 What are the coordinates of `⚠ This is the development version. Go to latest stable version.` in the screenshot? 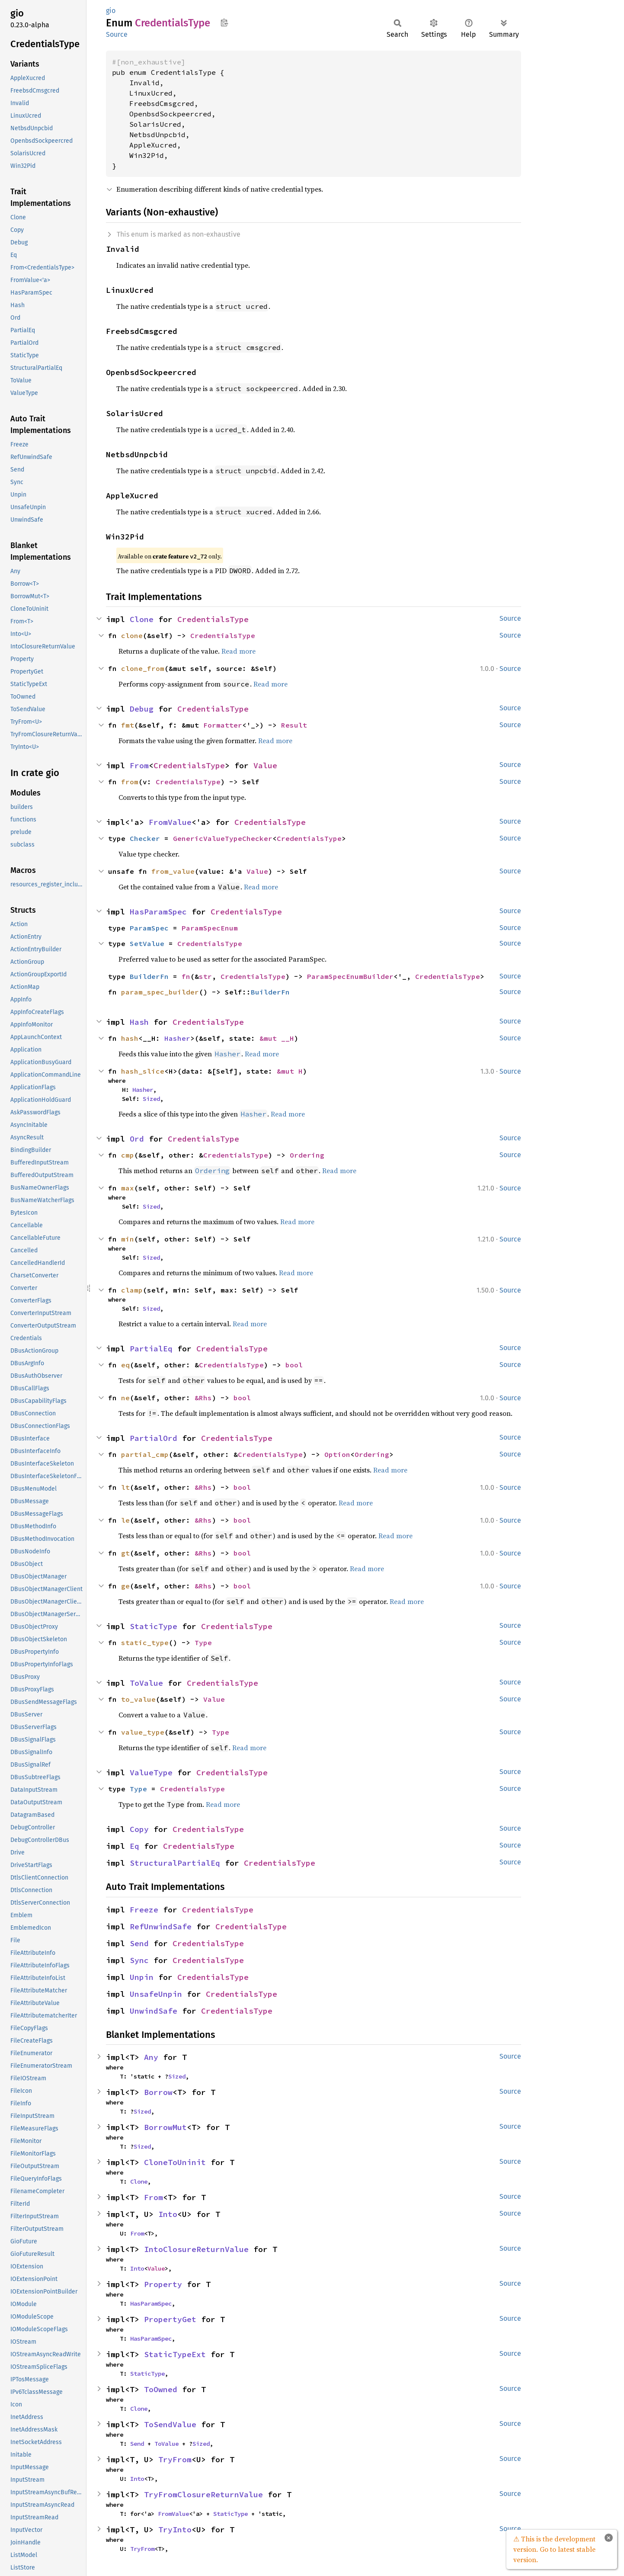 It's located at (554, 2549).